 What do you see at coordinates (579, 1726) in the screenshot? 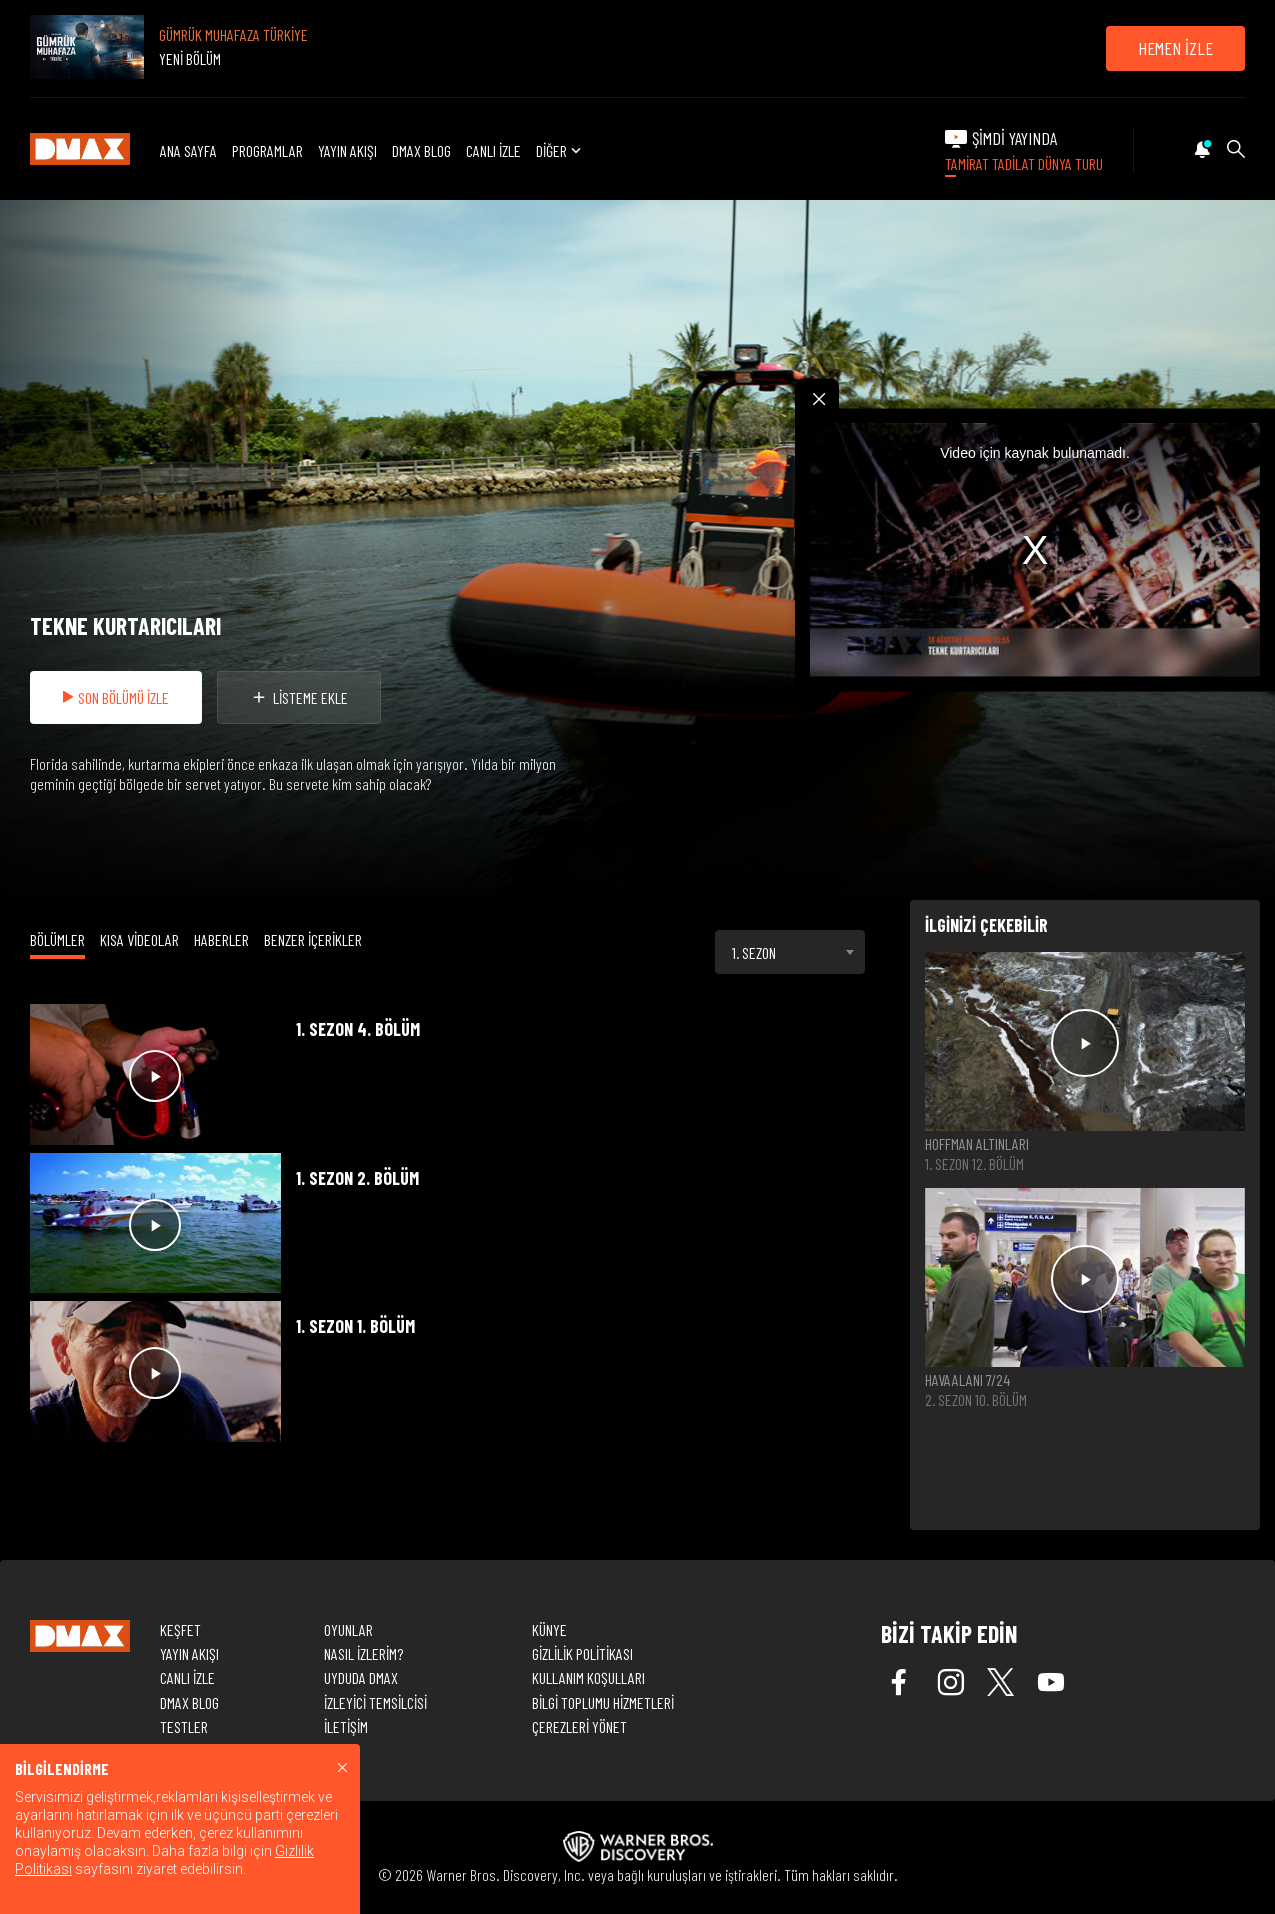
I see `ÇEREZLERİ YÖNET` at bounding box center [579, 1726].